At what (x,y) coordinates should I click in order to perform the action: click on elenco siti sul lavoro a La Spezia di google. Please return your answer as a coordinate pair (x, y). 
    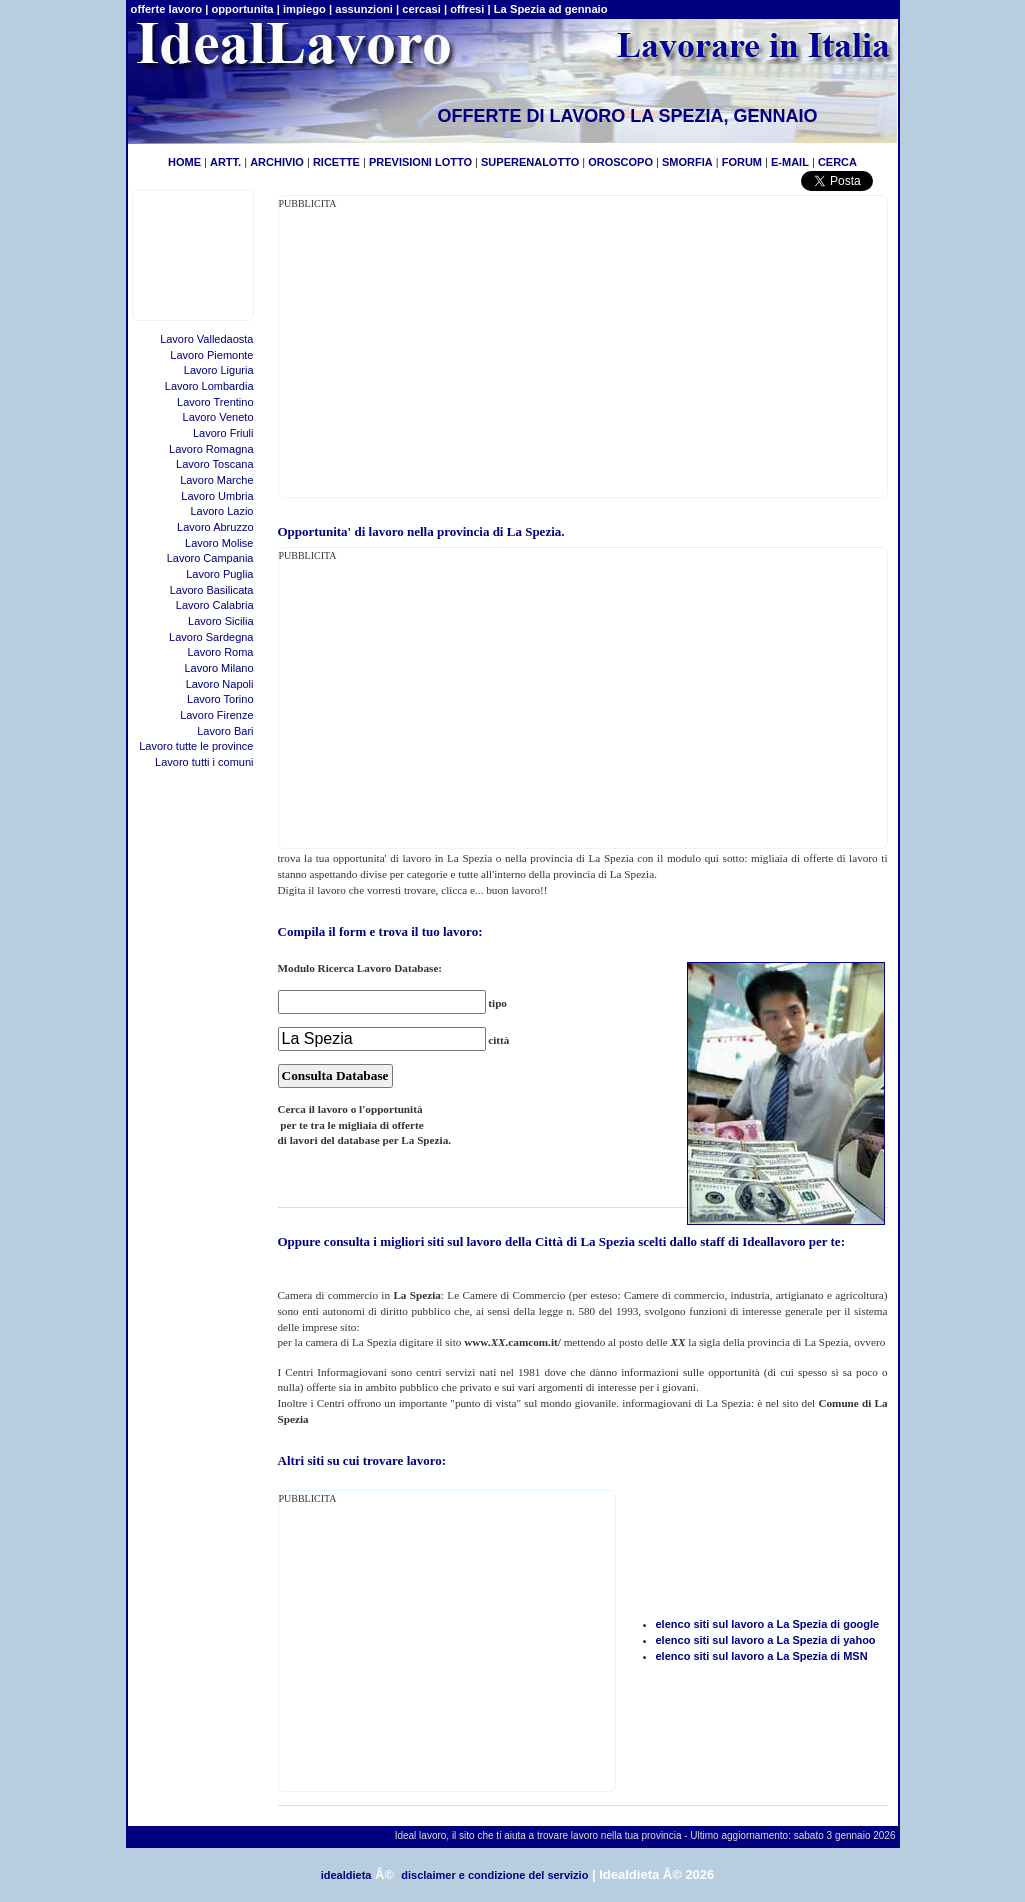
    Looking at the image, I should click on (768, 1624).